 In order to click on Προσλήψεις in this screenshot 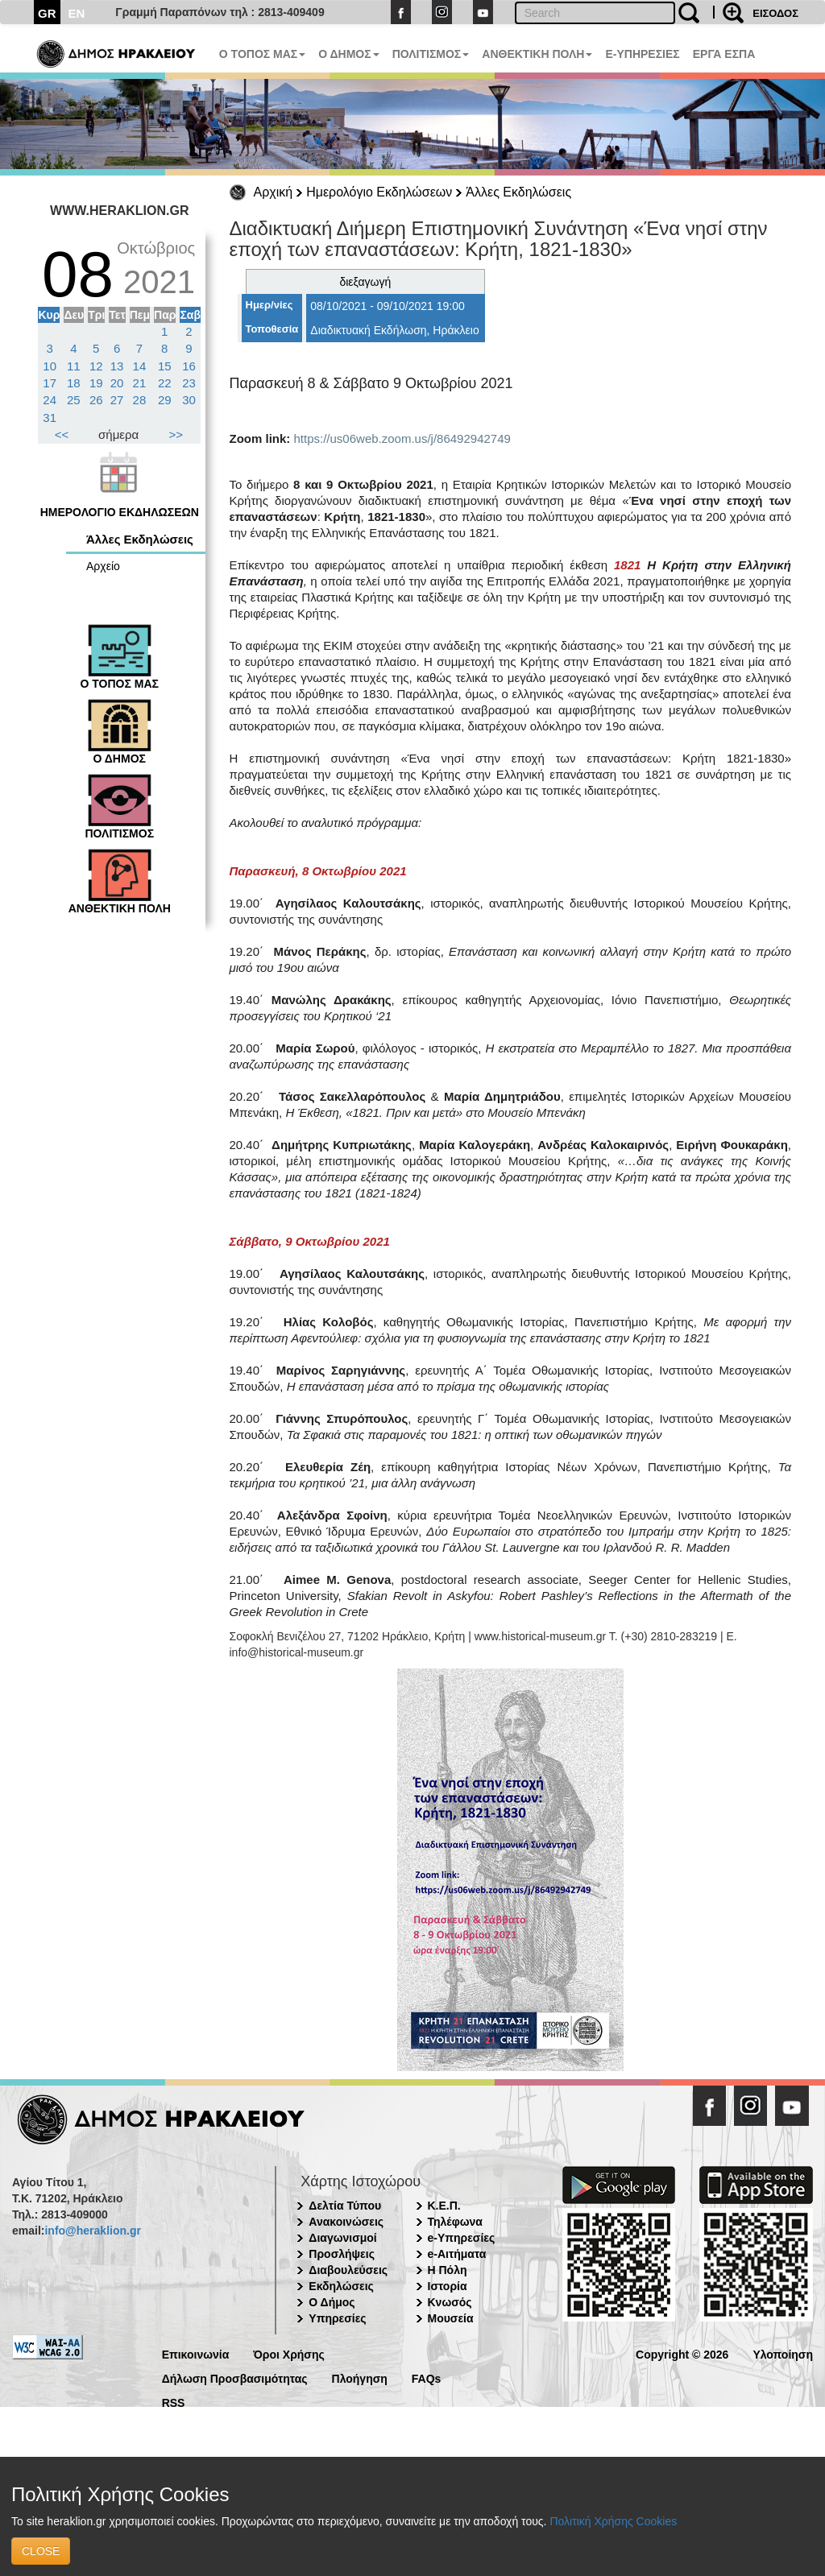, I will do `click(342, 2253)`.